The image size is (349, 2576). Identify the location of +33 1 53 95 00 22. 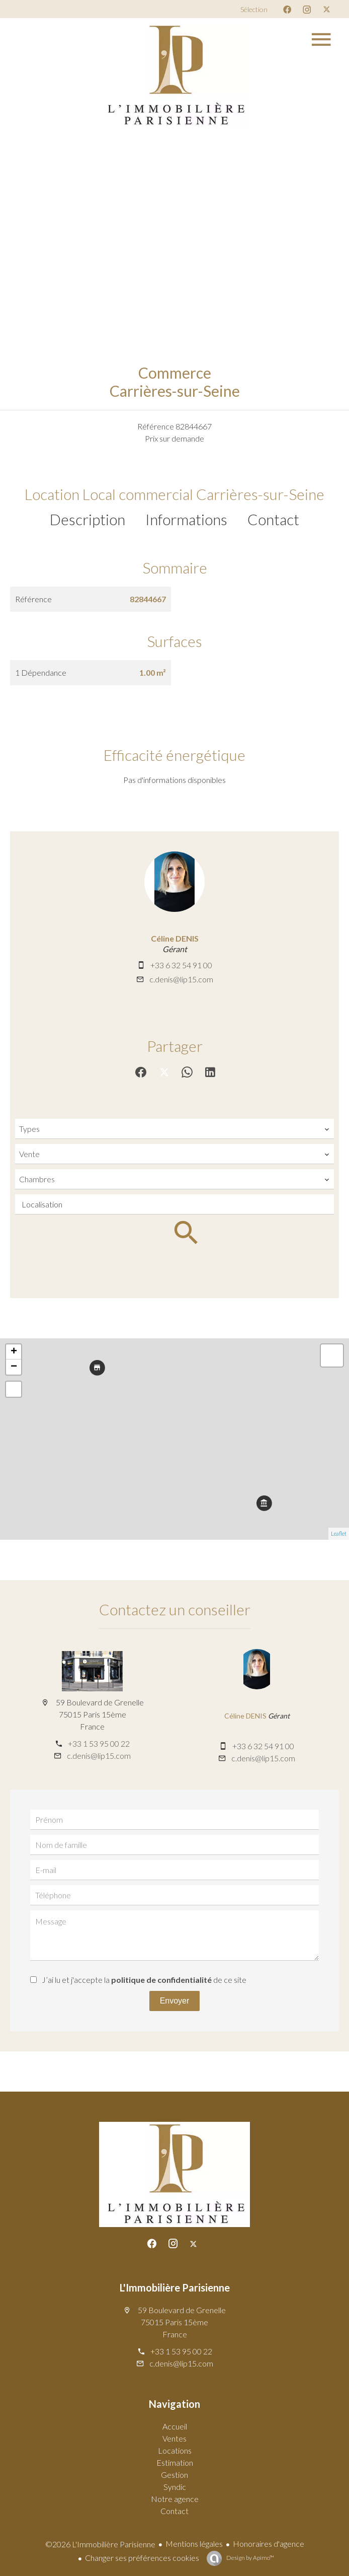
(99, 1743).